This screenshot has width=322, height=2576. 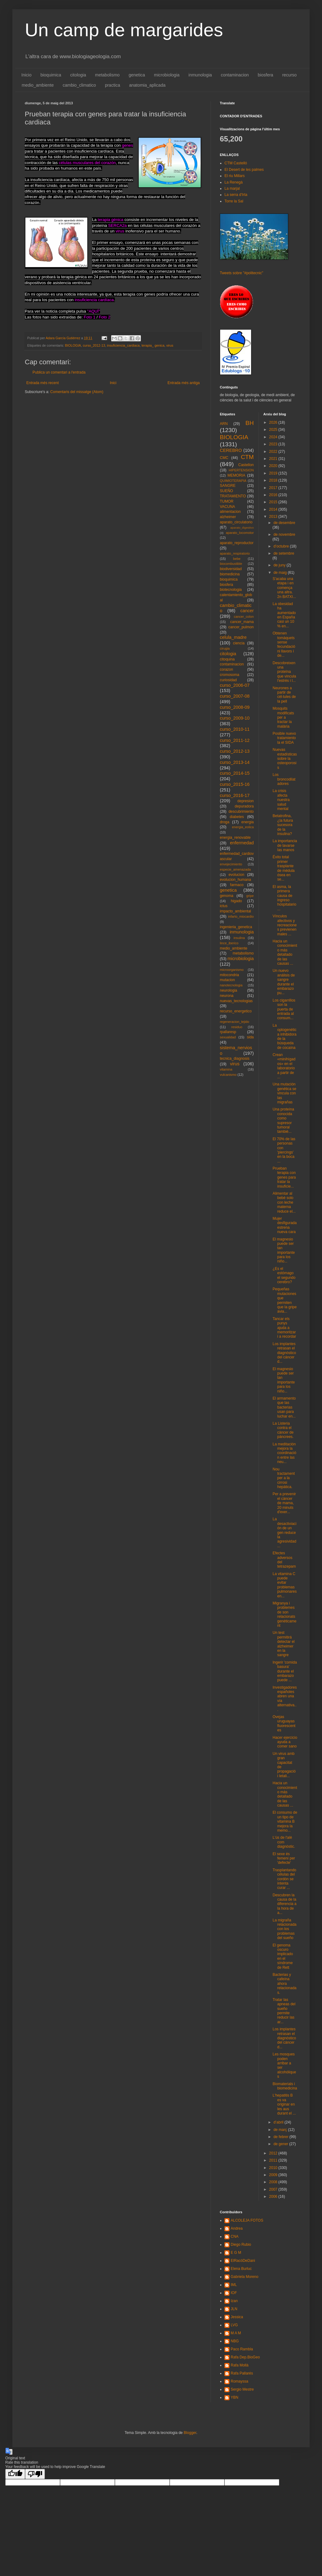 I want to click on citoquina, so click(x=227, y=659).